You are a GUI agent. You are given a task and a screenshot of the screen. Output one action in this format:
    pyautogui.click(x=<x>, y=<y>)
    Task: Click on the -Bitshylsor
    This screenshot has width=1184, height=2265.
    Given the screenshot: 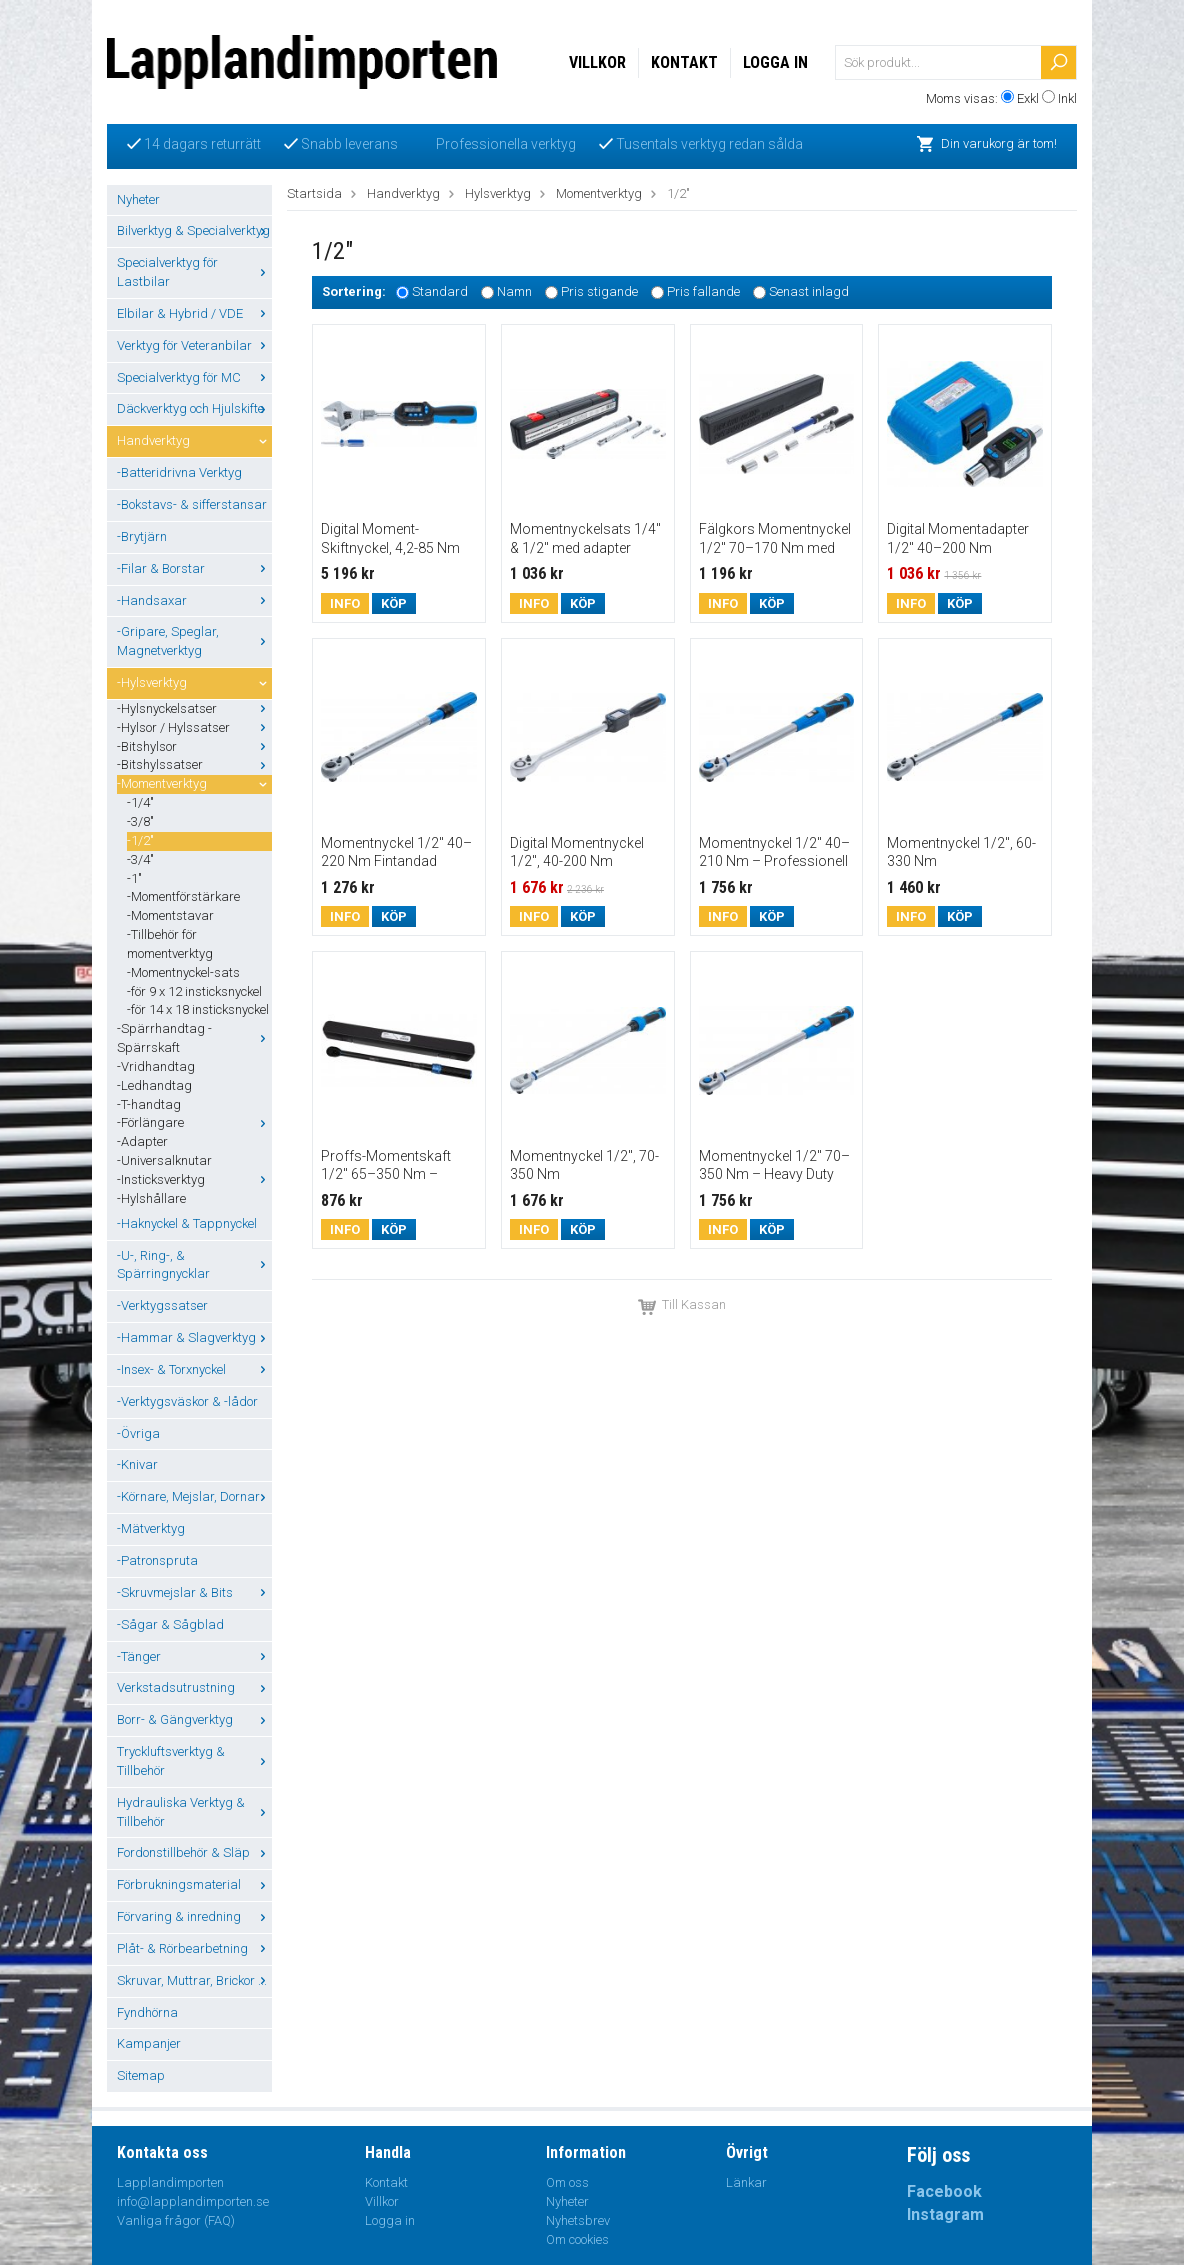 What is the action you would take?
    pyautogui.click(x=194, y=746)
    